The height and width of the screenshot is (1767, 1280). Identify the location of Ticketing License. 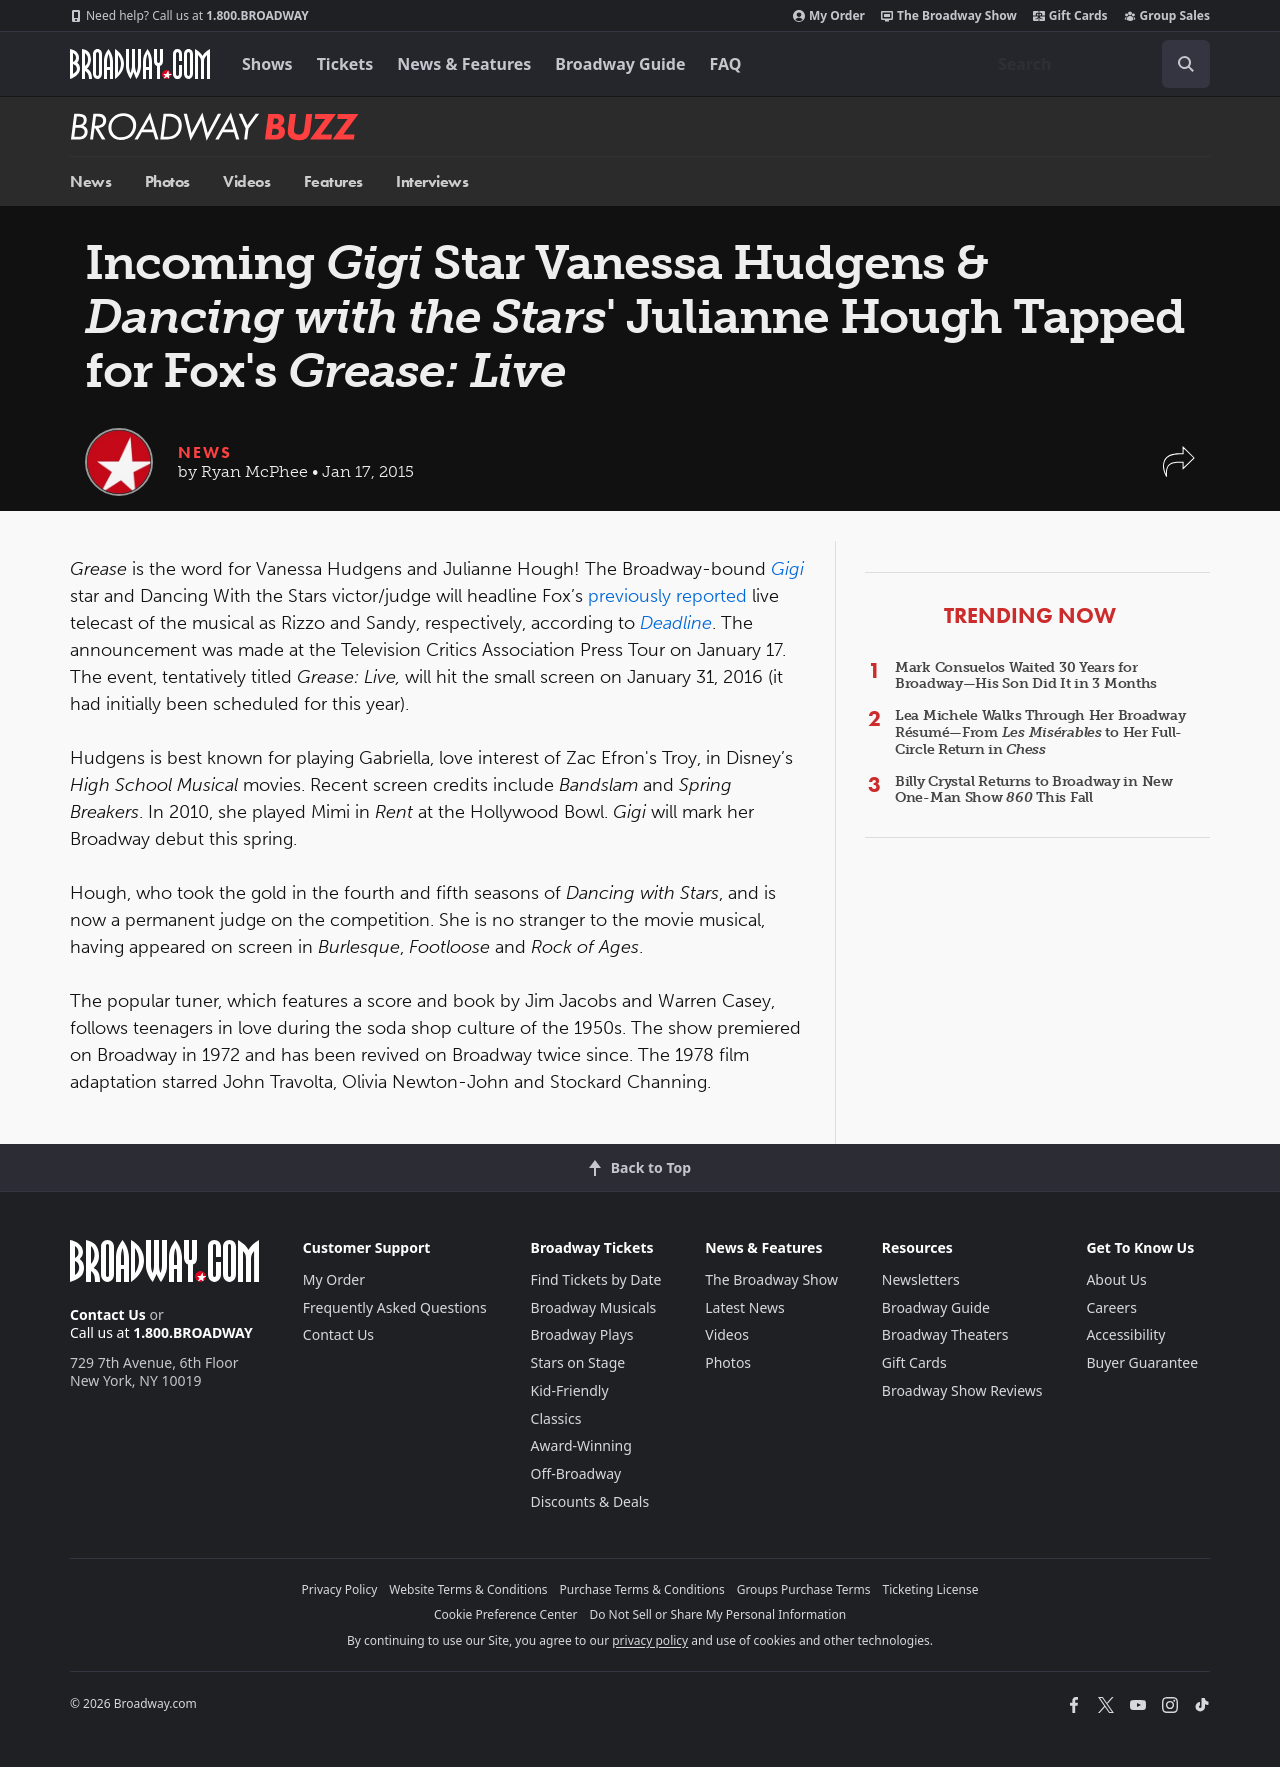
(931, 1589).